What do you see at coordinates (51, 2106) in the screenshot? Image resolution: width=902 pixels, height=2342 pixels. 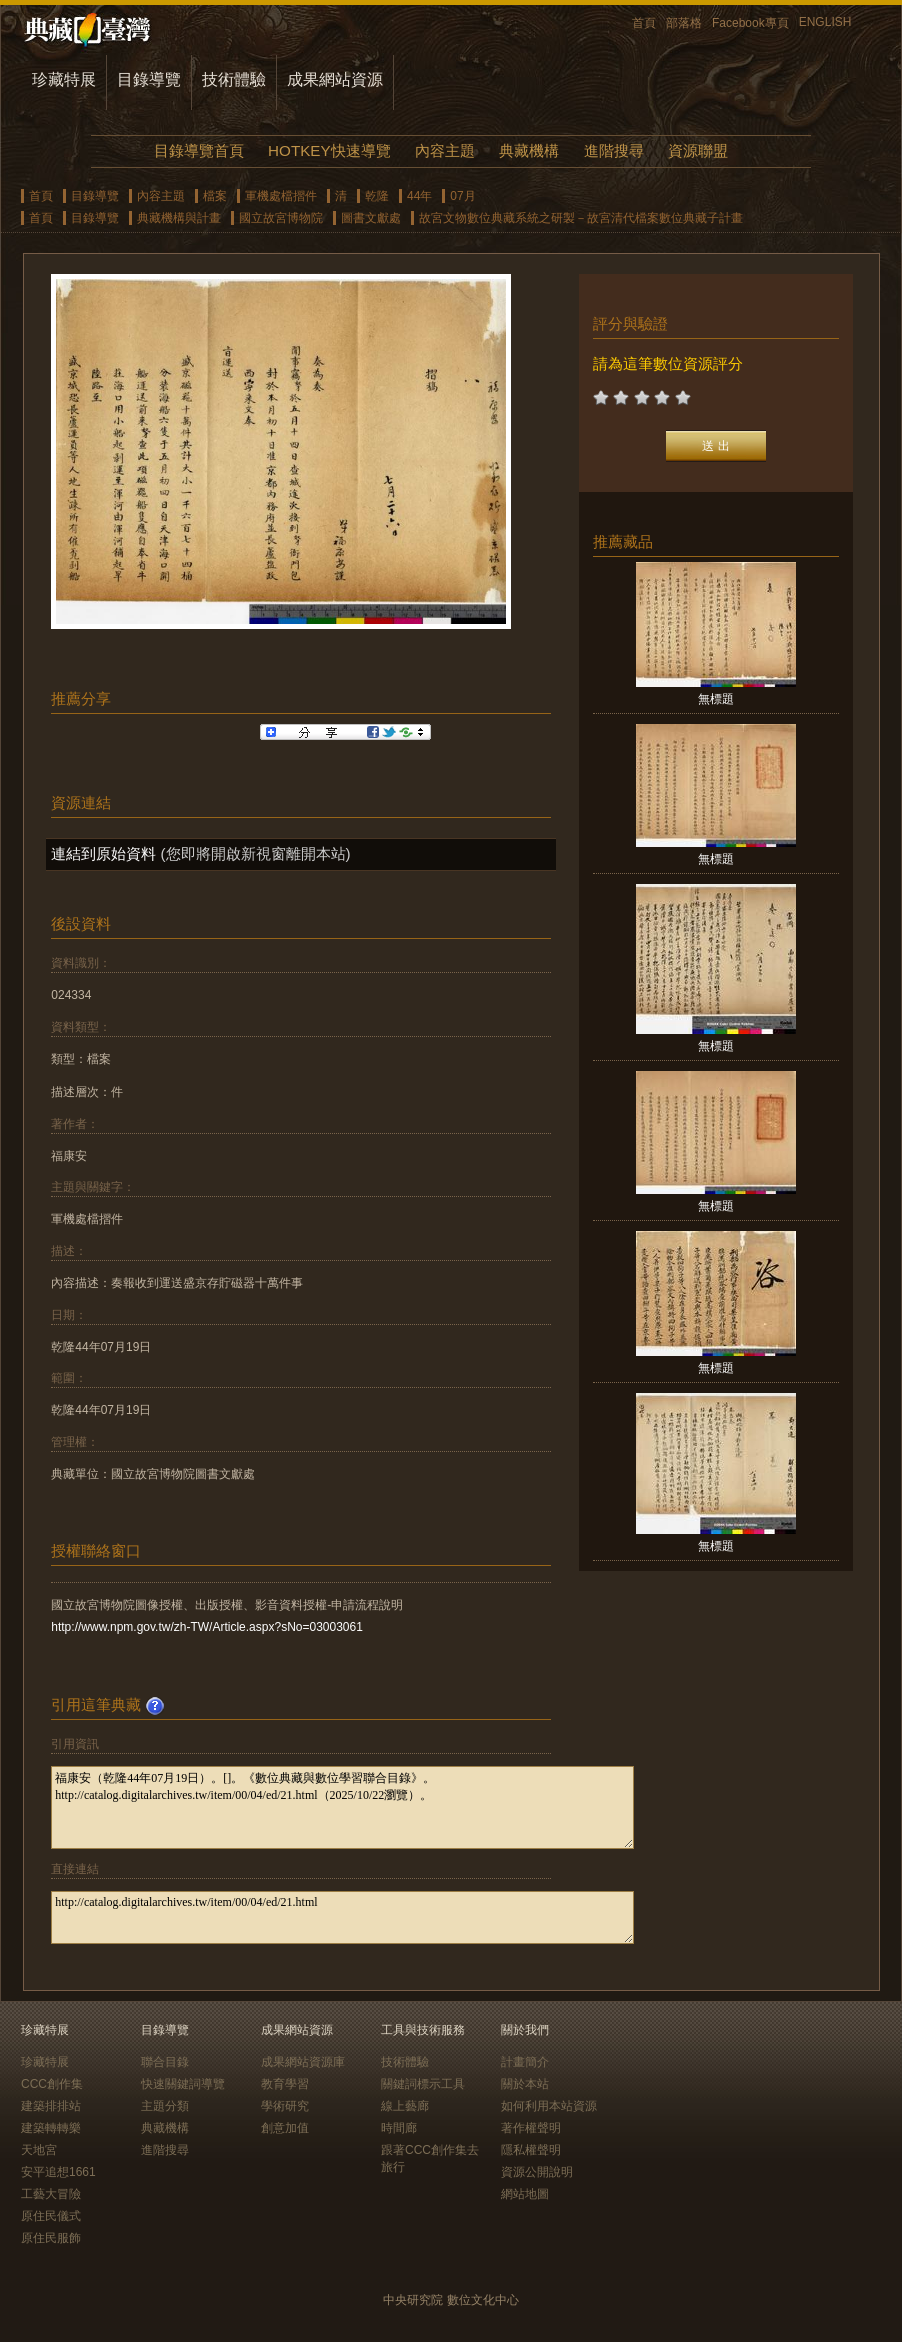 I see `建築排排站` at bounding box center [51, 2106].